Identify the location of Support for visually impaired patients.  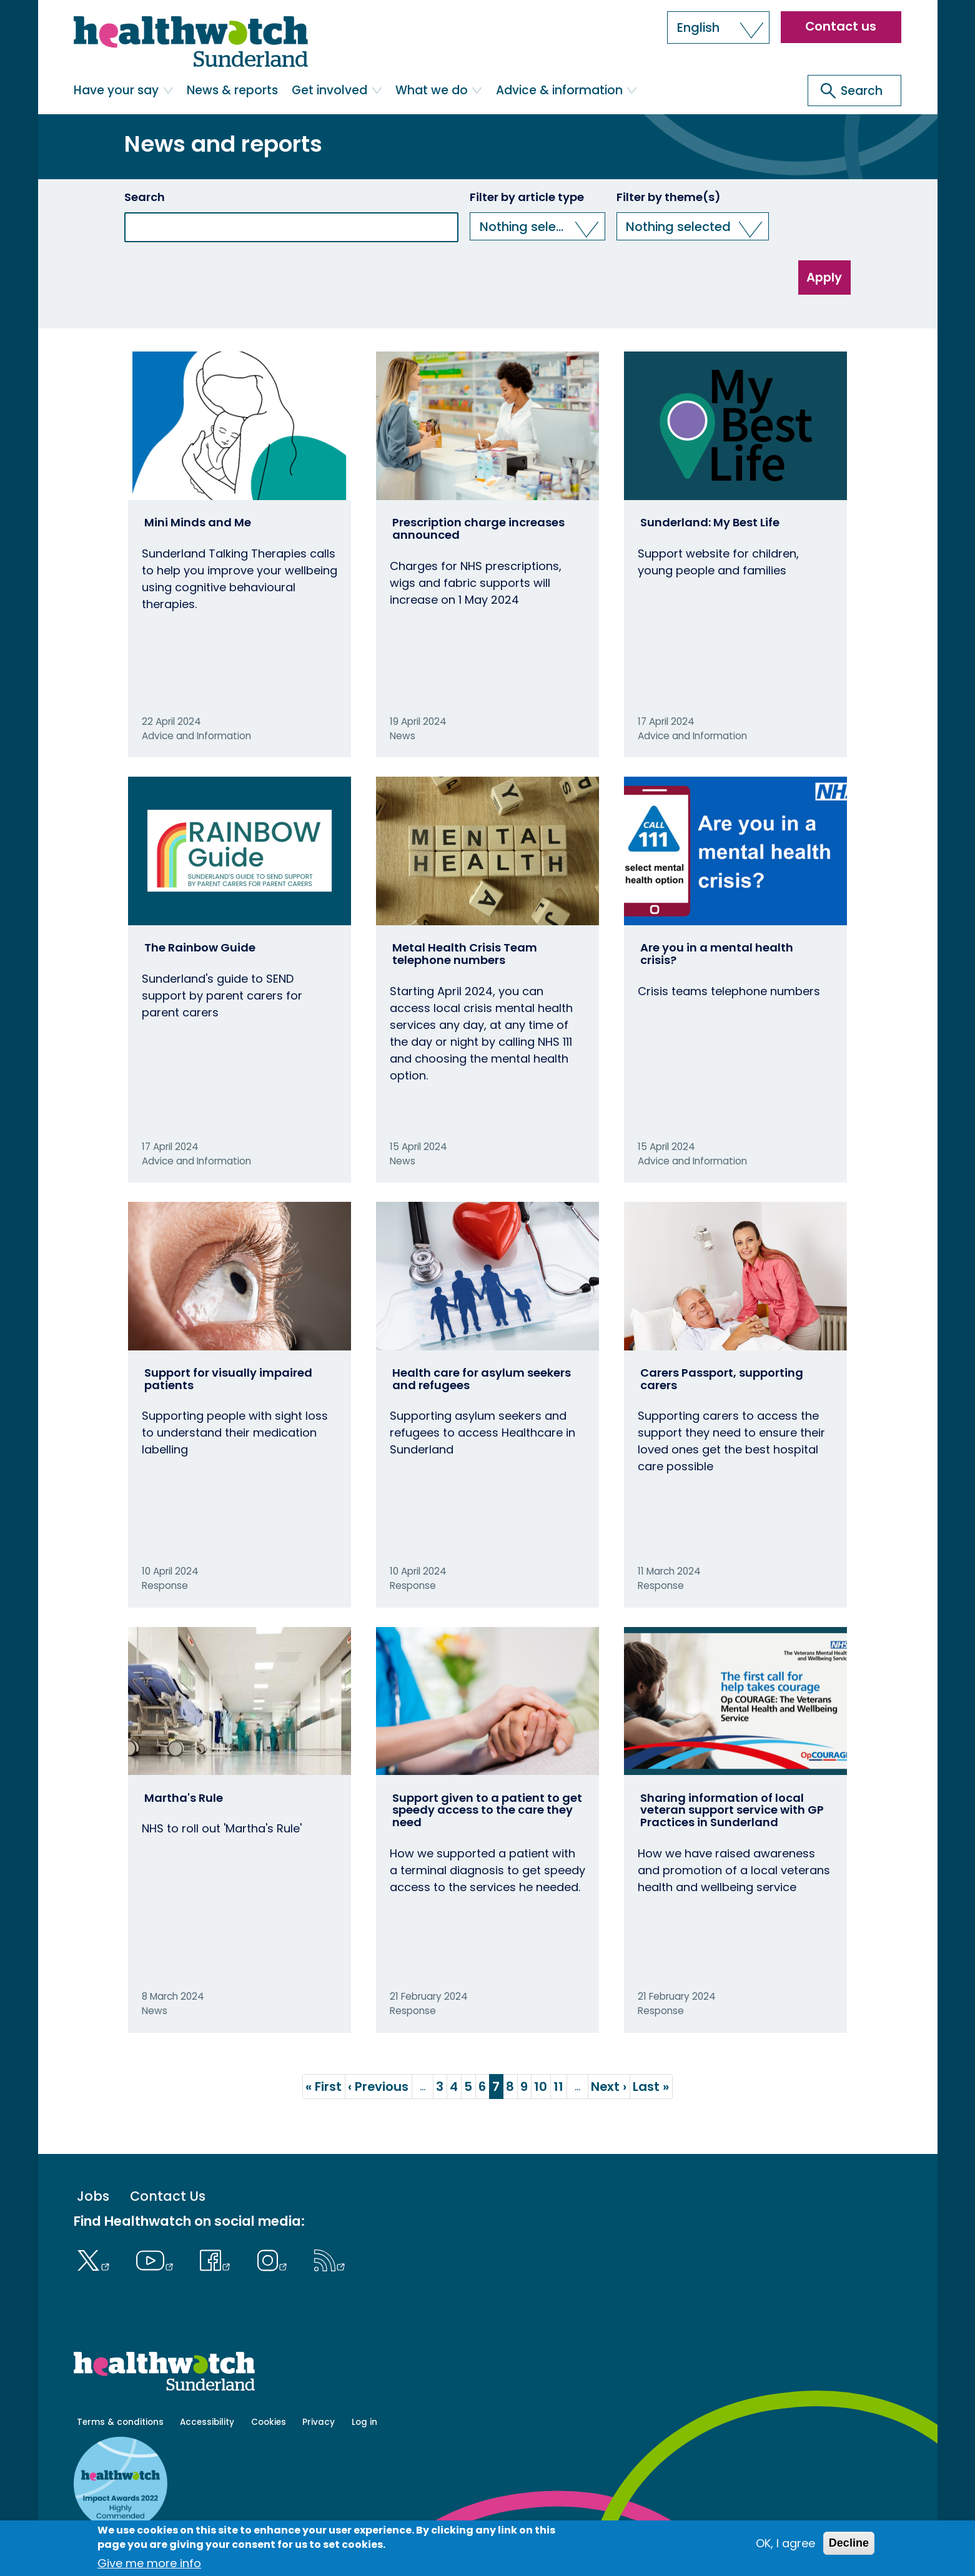
(228, 1379).